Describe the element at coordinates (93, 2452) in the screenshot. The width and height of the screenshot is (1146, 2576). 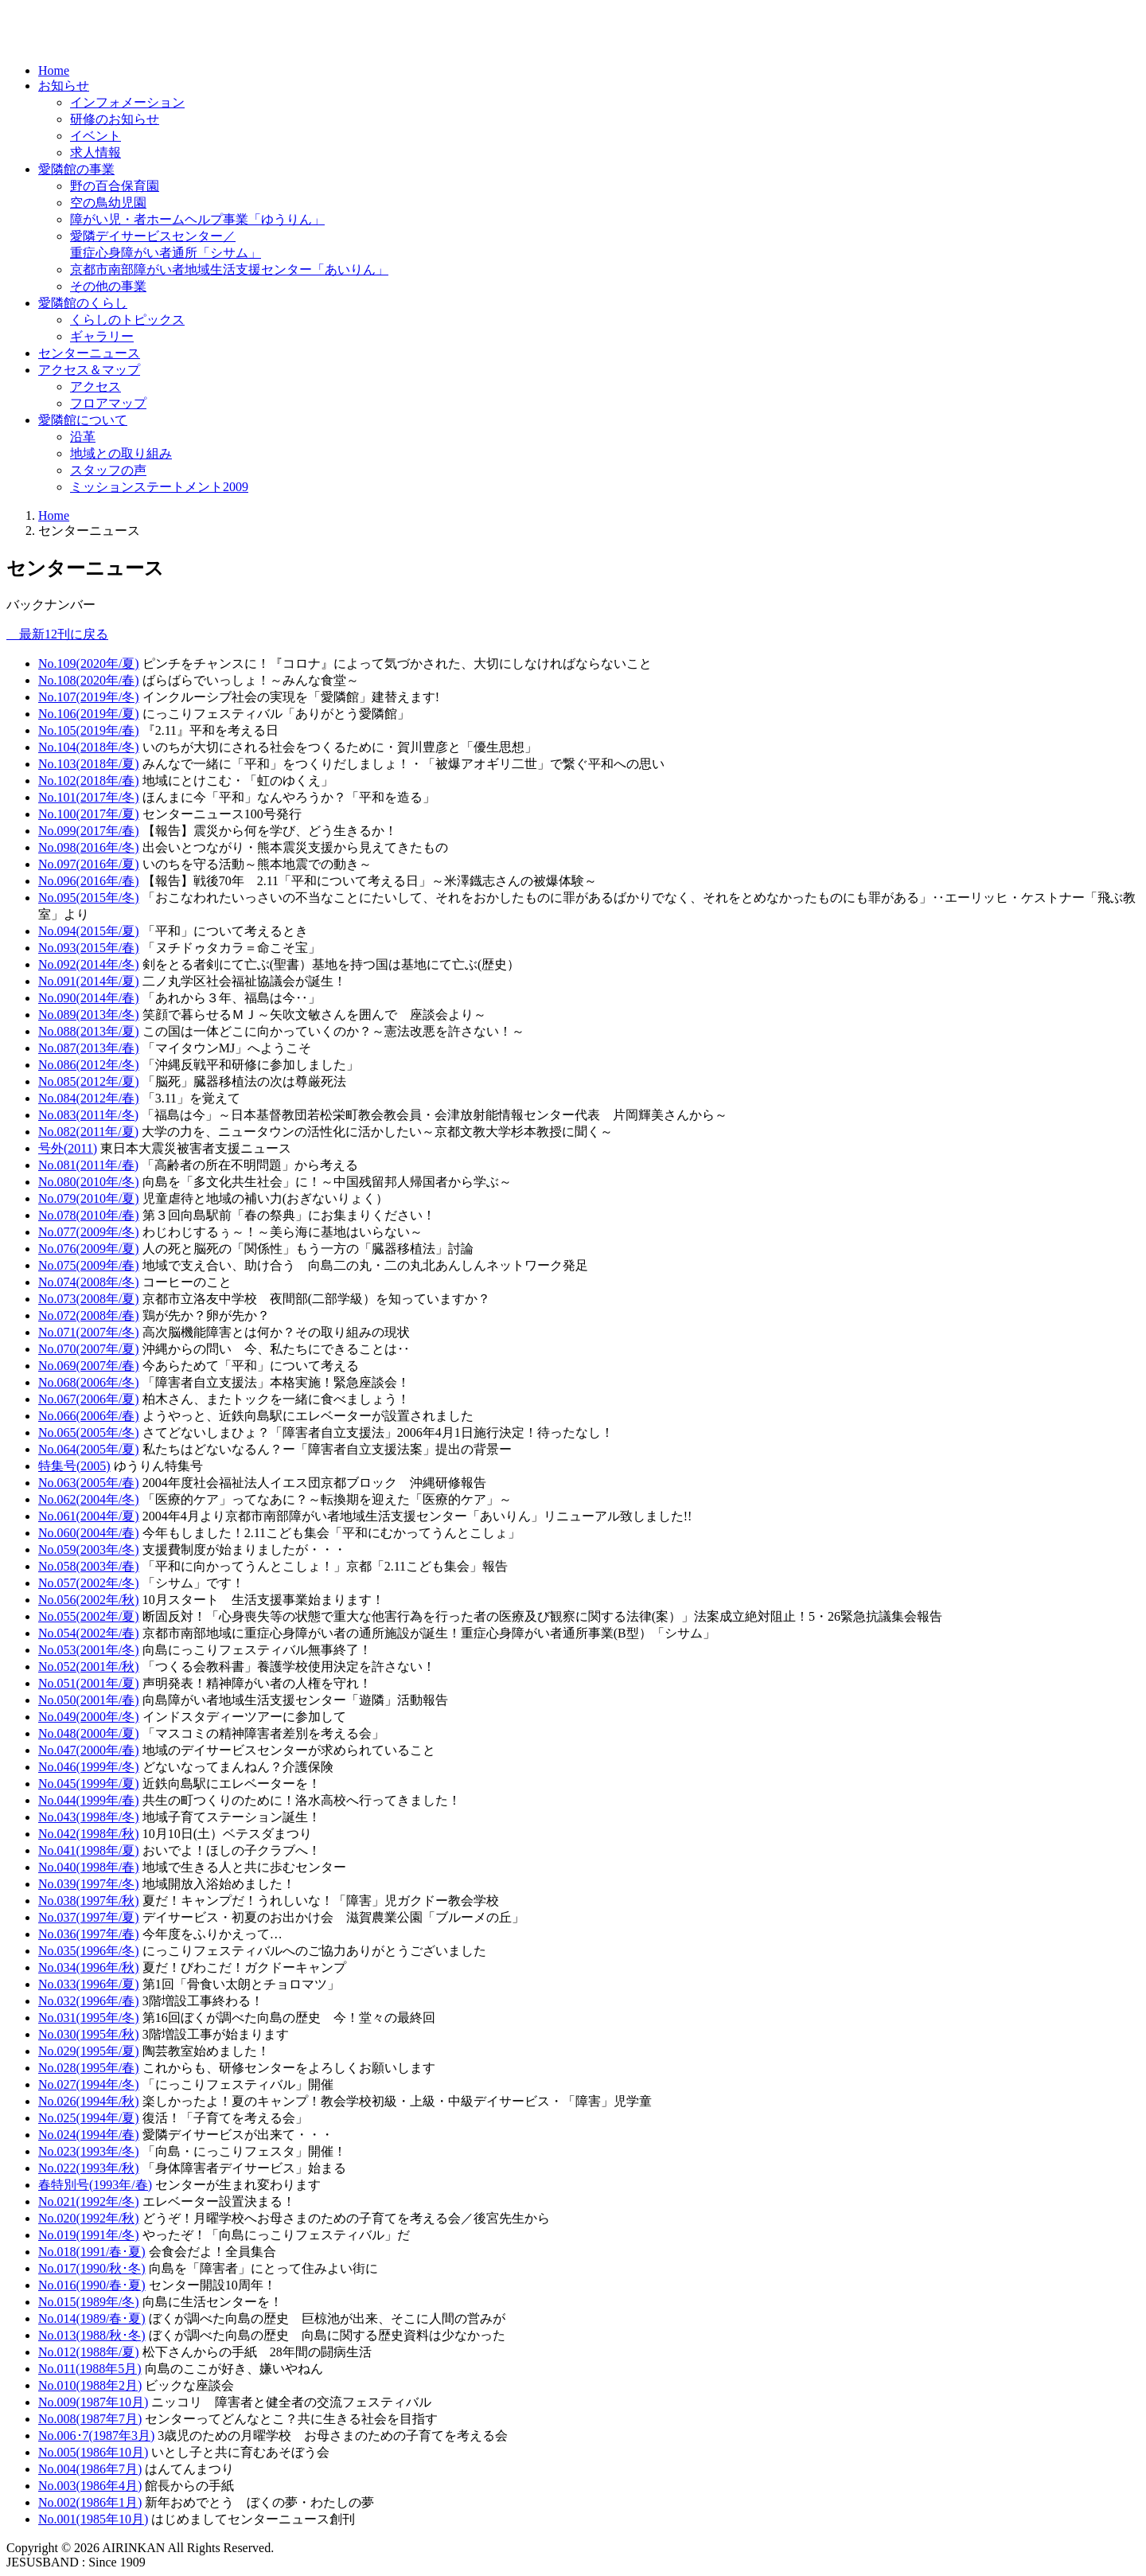
I see `No.005(1986年10月)` at that location.